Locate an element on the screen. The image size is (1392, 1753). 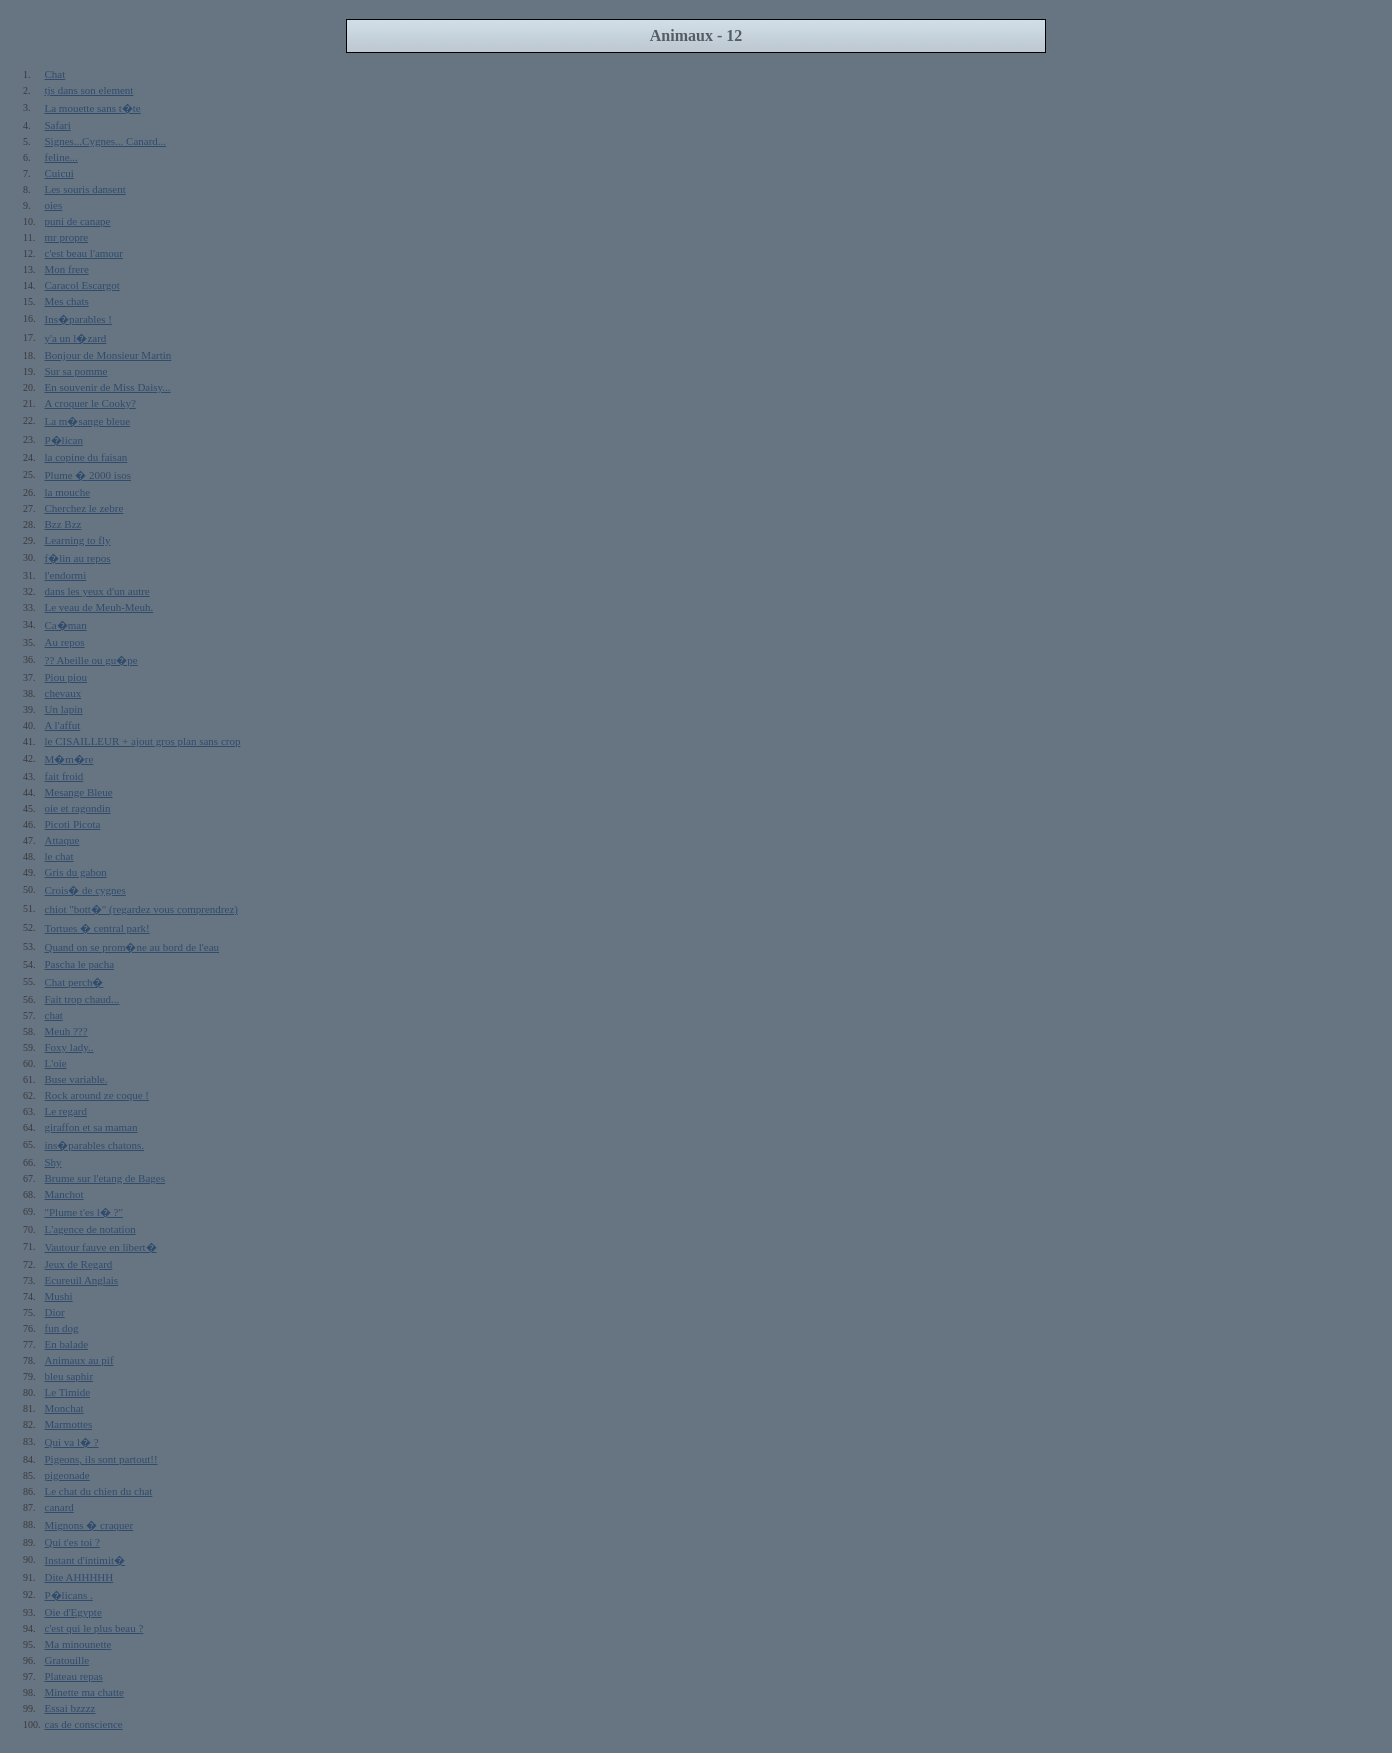
Marmottes is located at coordinates (69, 1424).